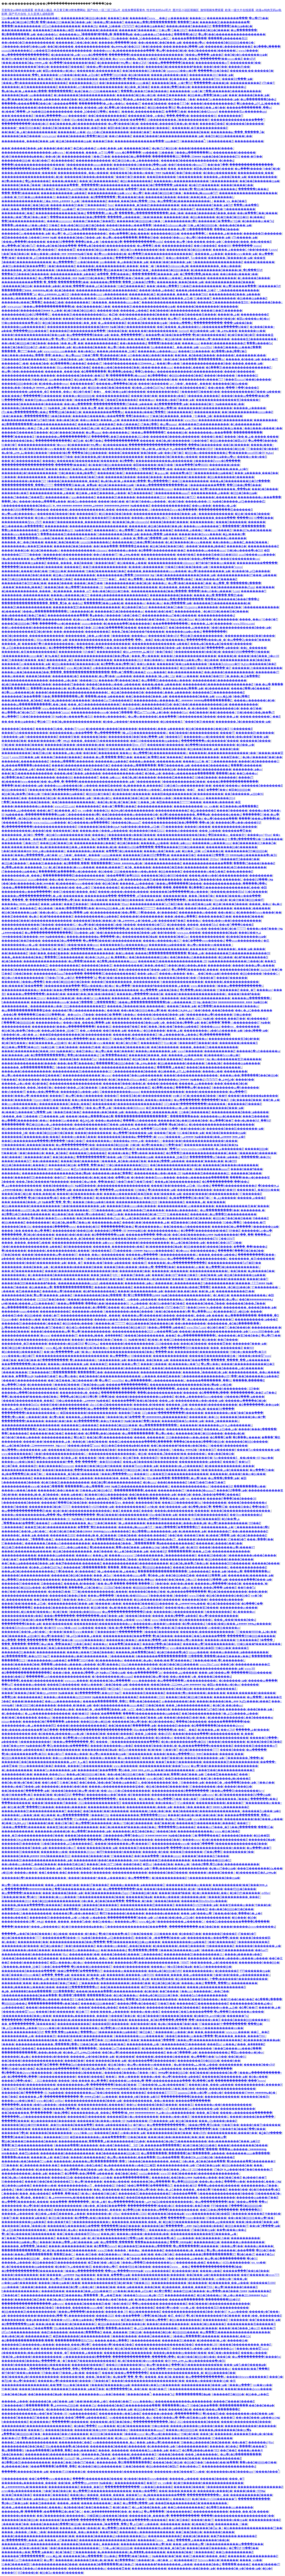 This screenshot has width=285, height=2576. I want to click on ��Ʒ������ݾþþþ�96, so click(244, 793).